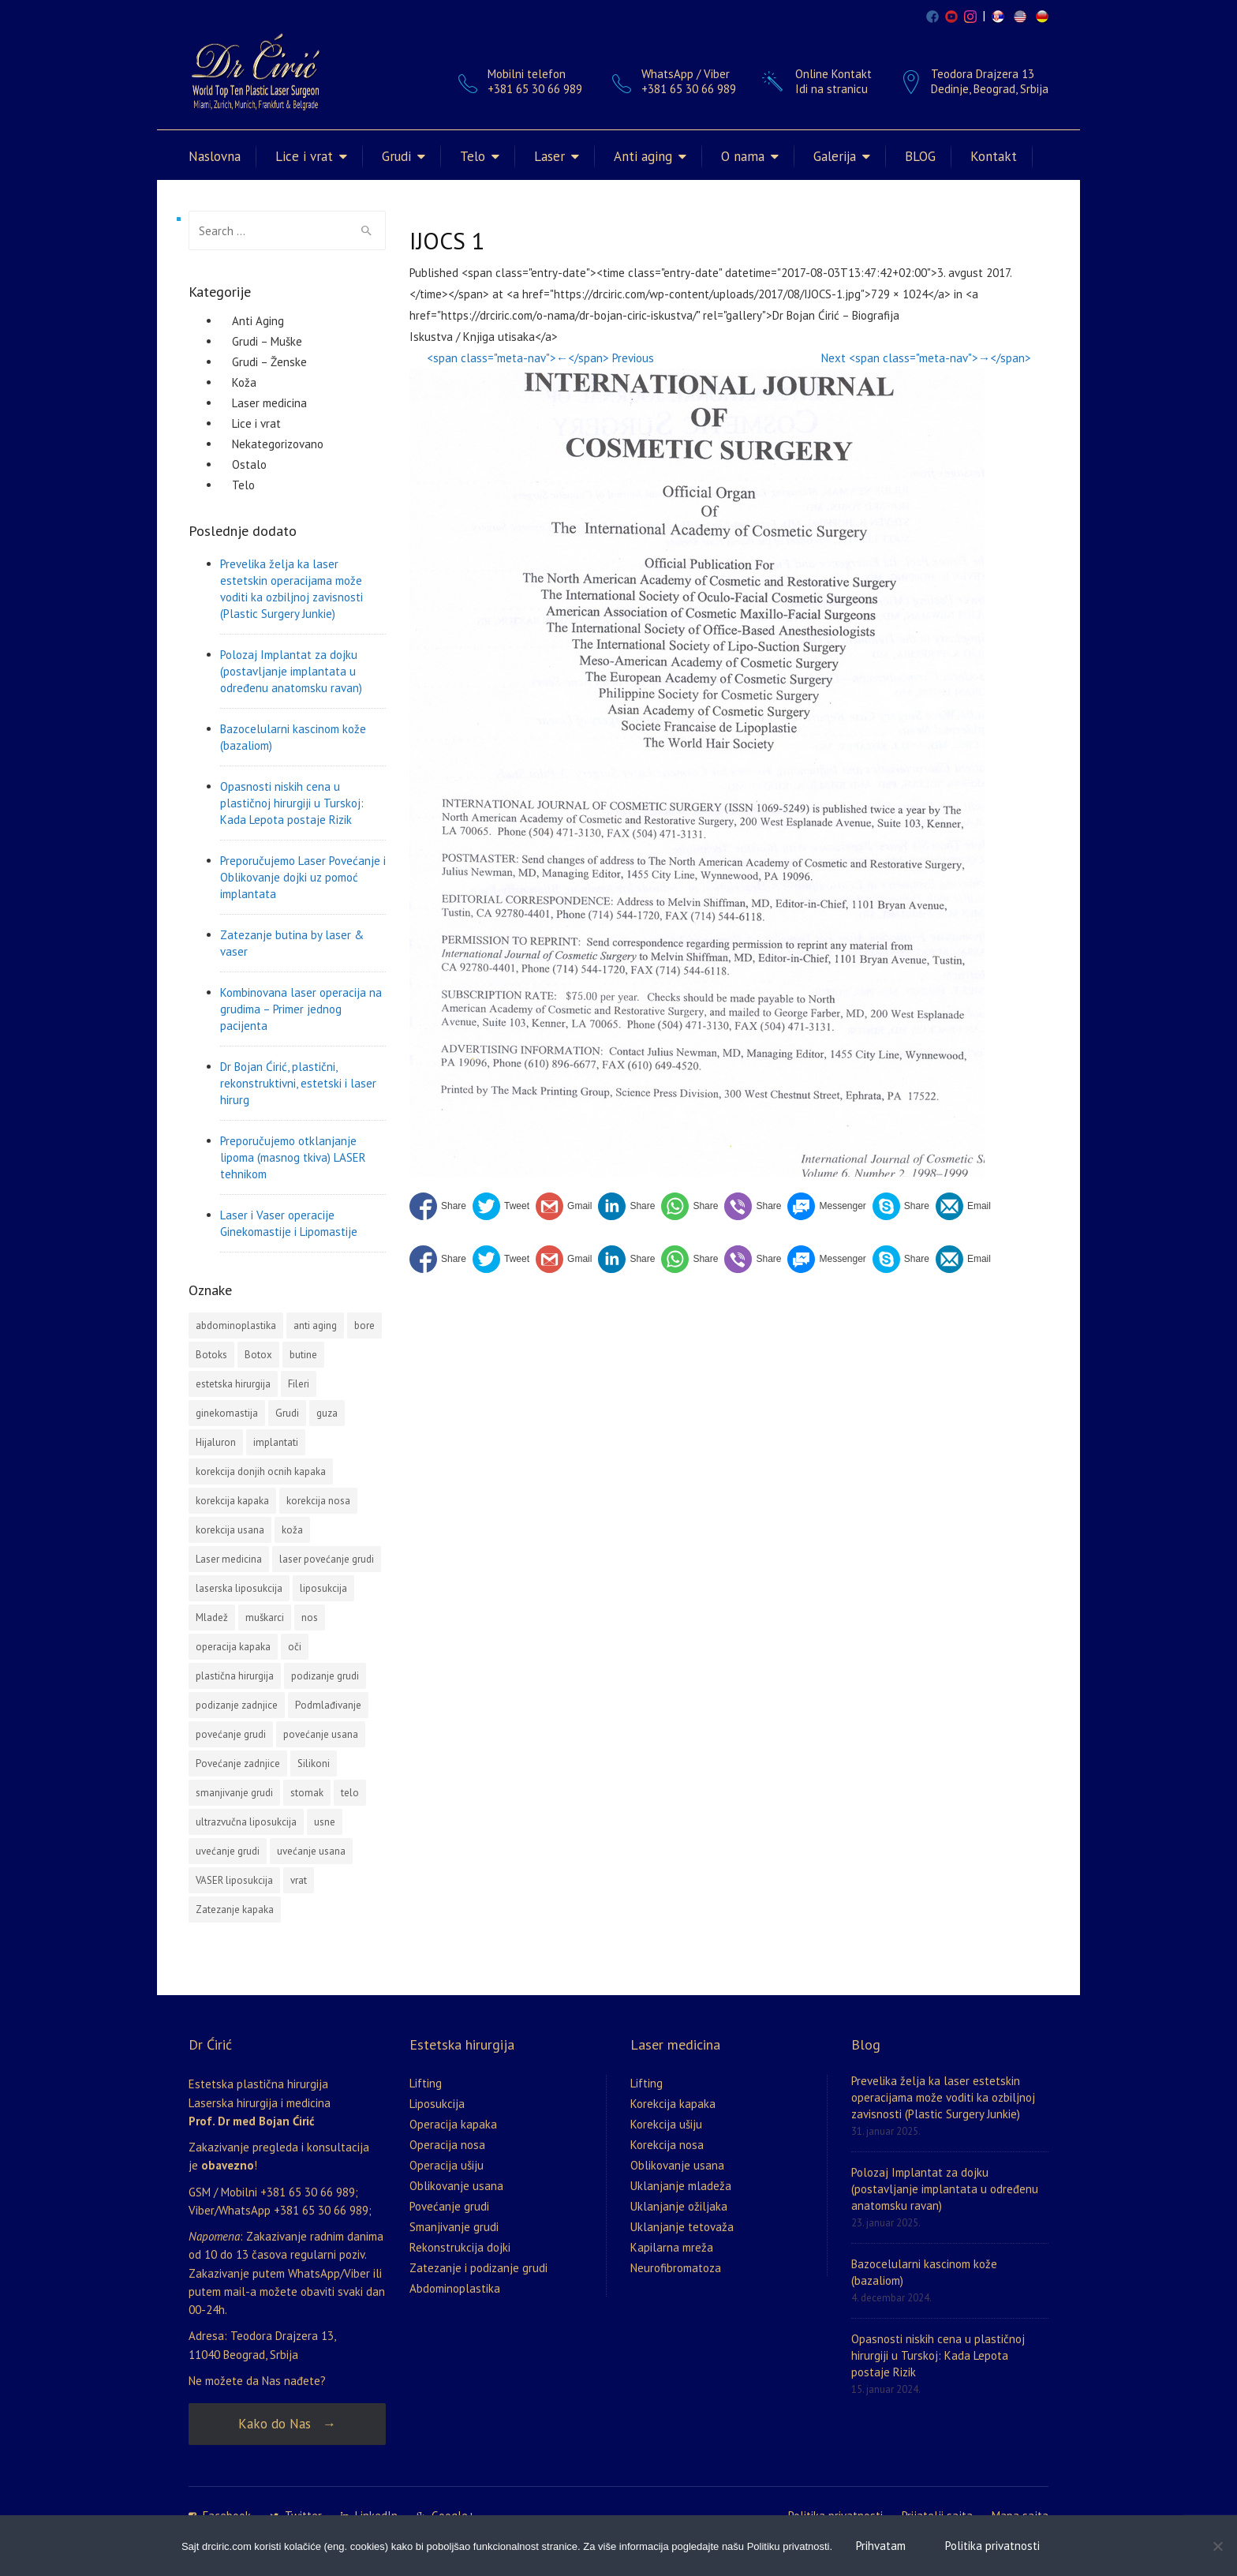 This screenshot has height=2576, width=1237. I want to click on Hijaluron [Hijaluron (2 stavke)], so click(216, 1442).